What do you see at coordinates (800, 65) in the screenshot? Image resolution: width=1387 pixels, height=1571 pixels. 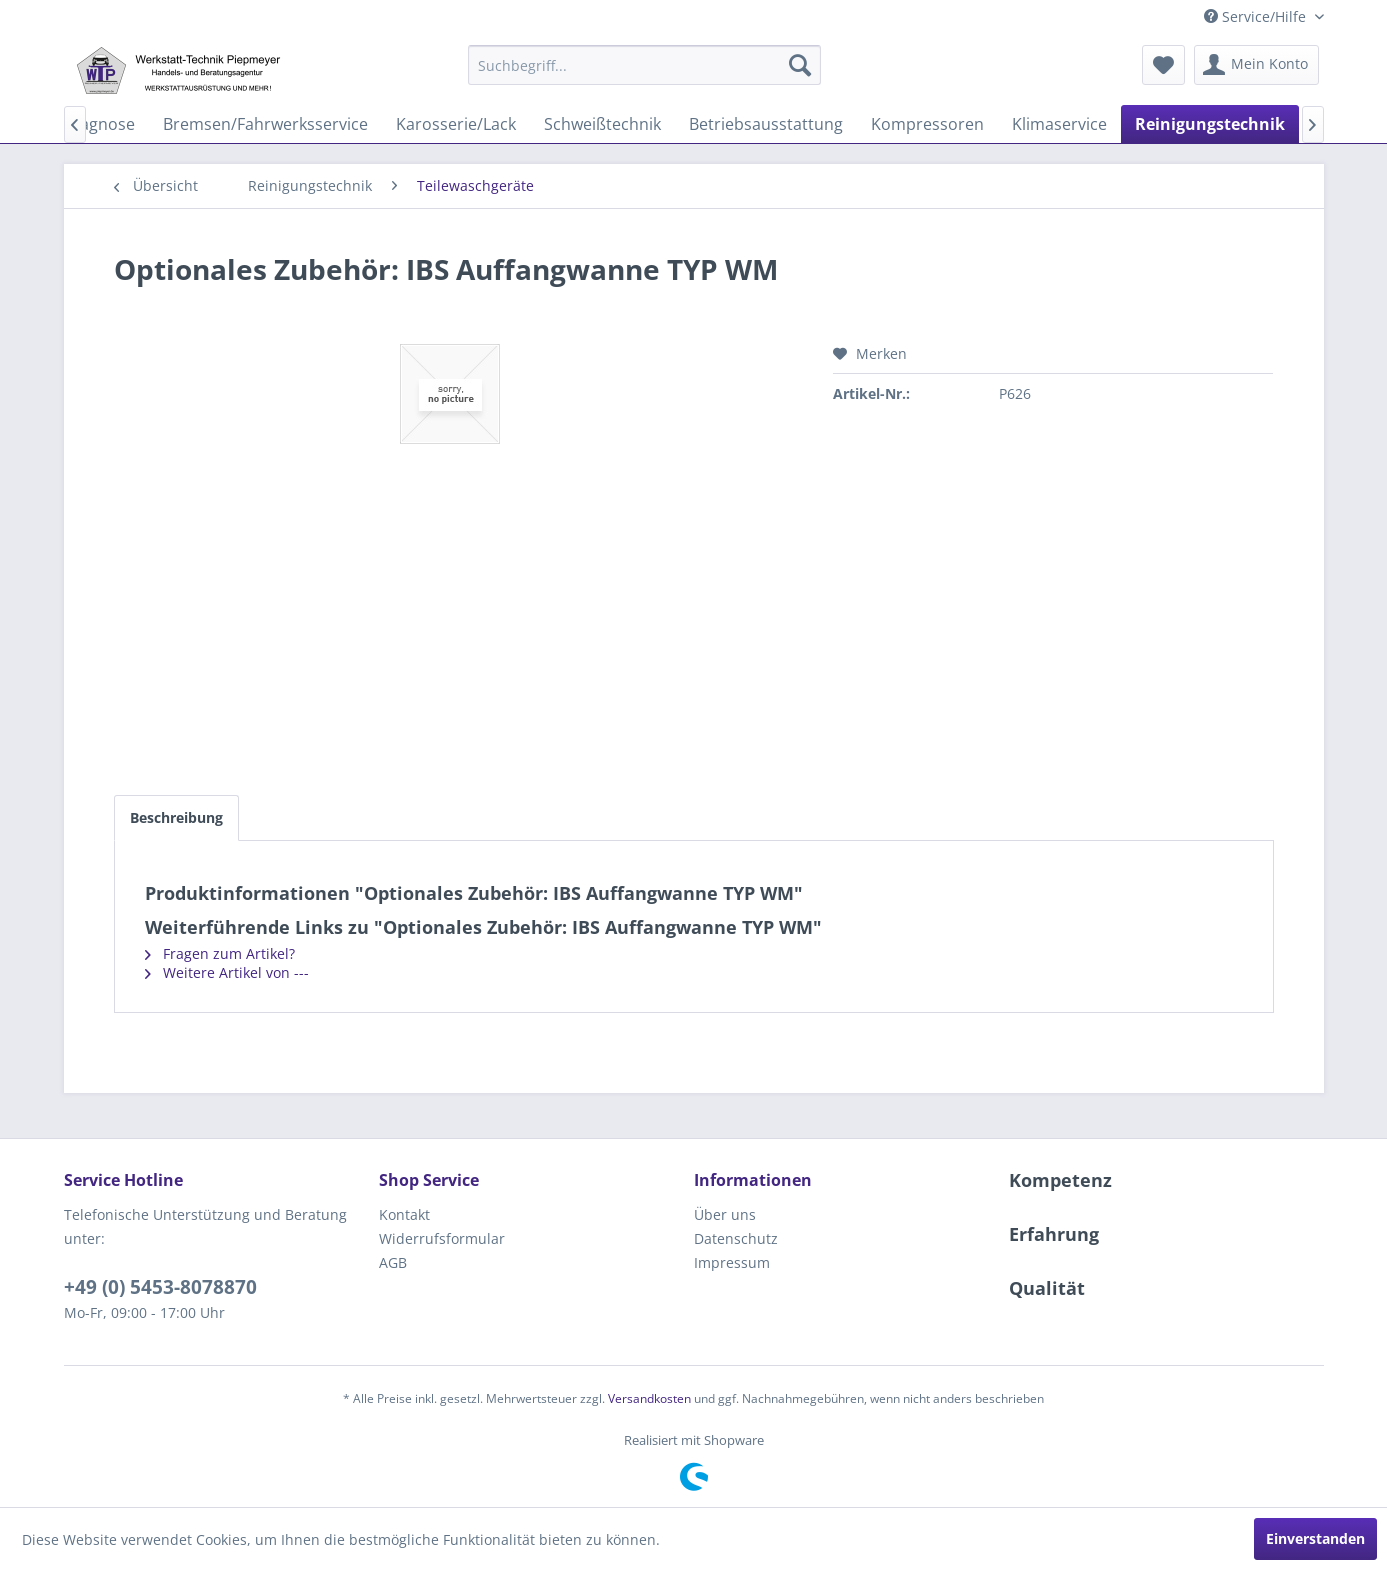 I see `[Suchen]` at bounding box center [800, 65].